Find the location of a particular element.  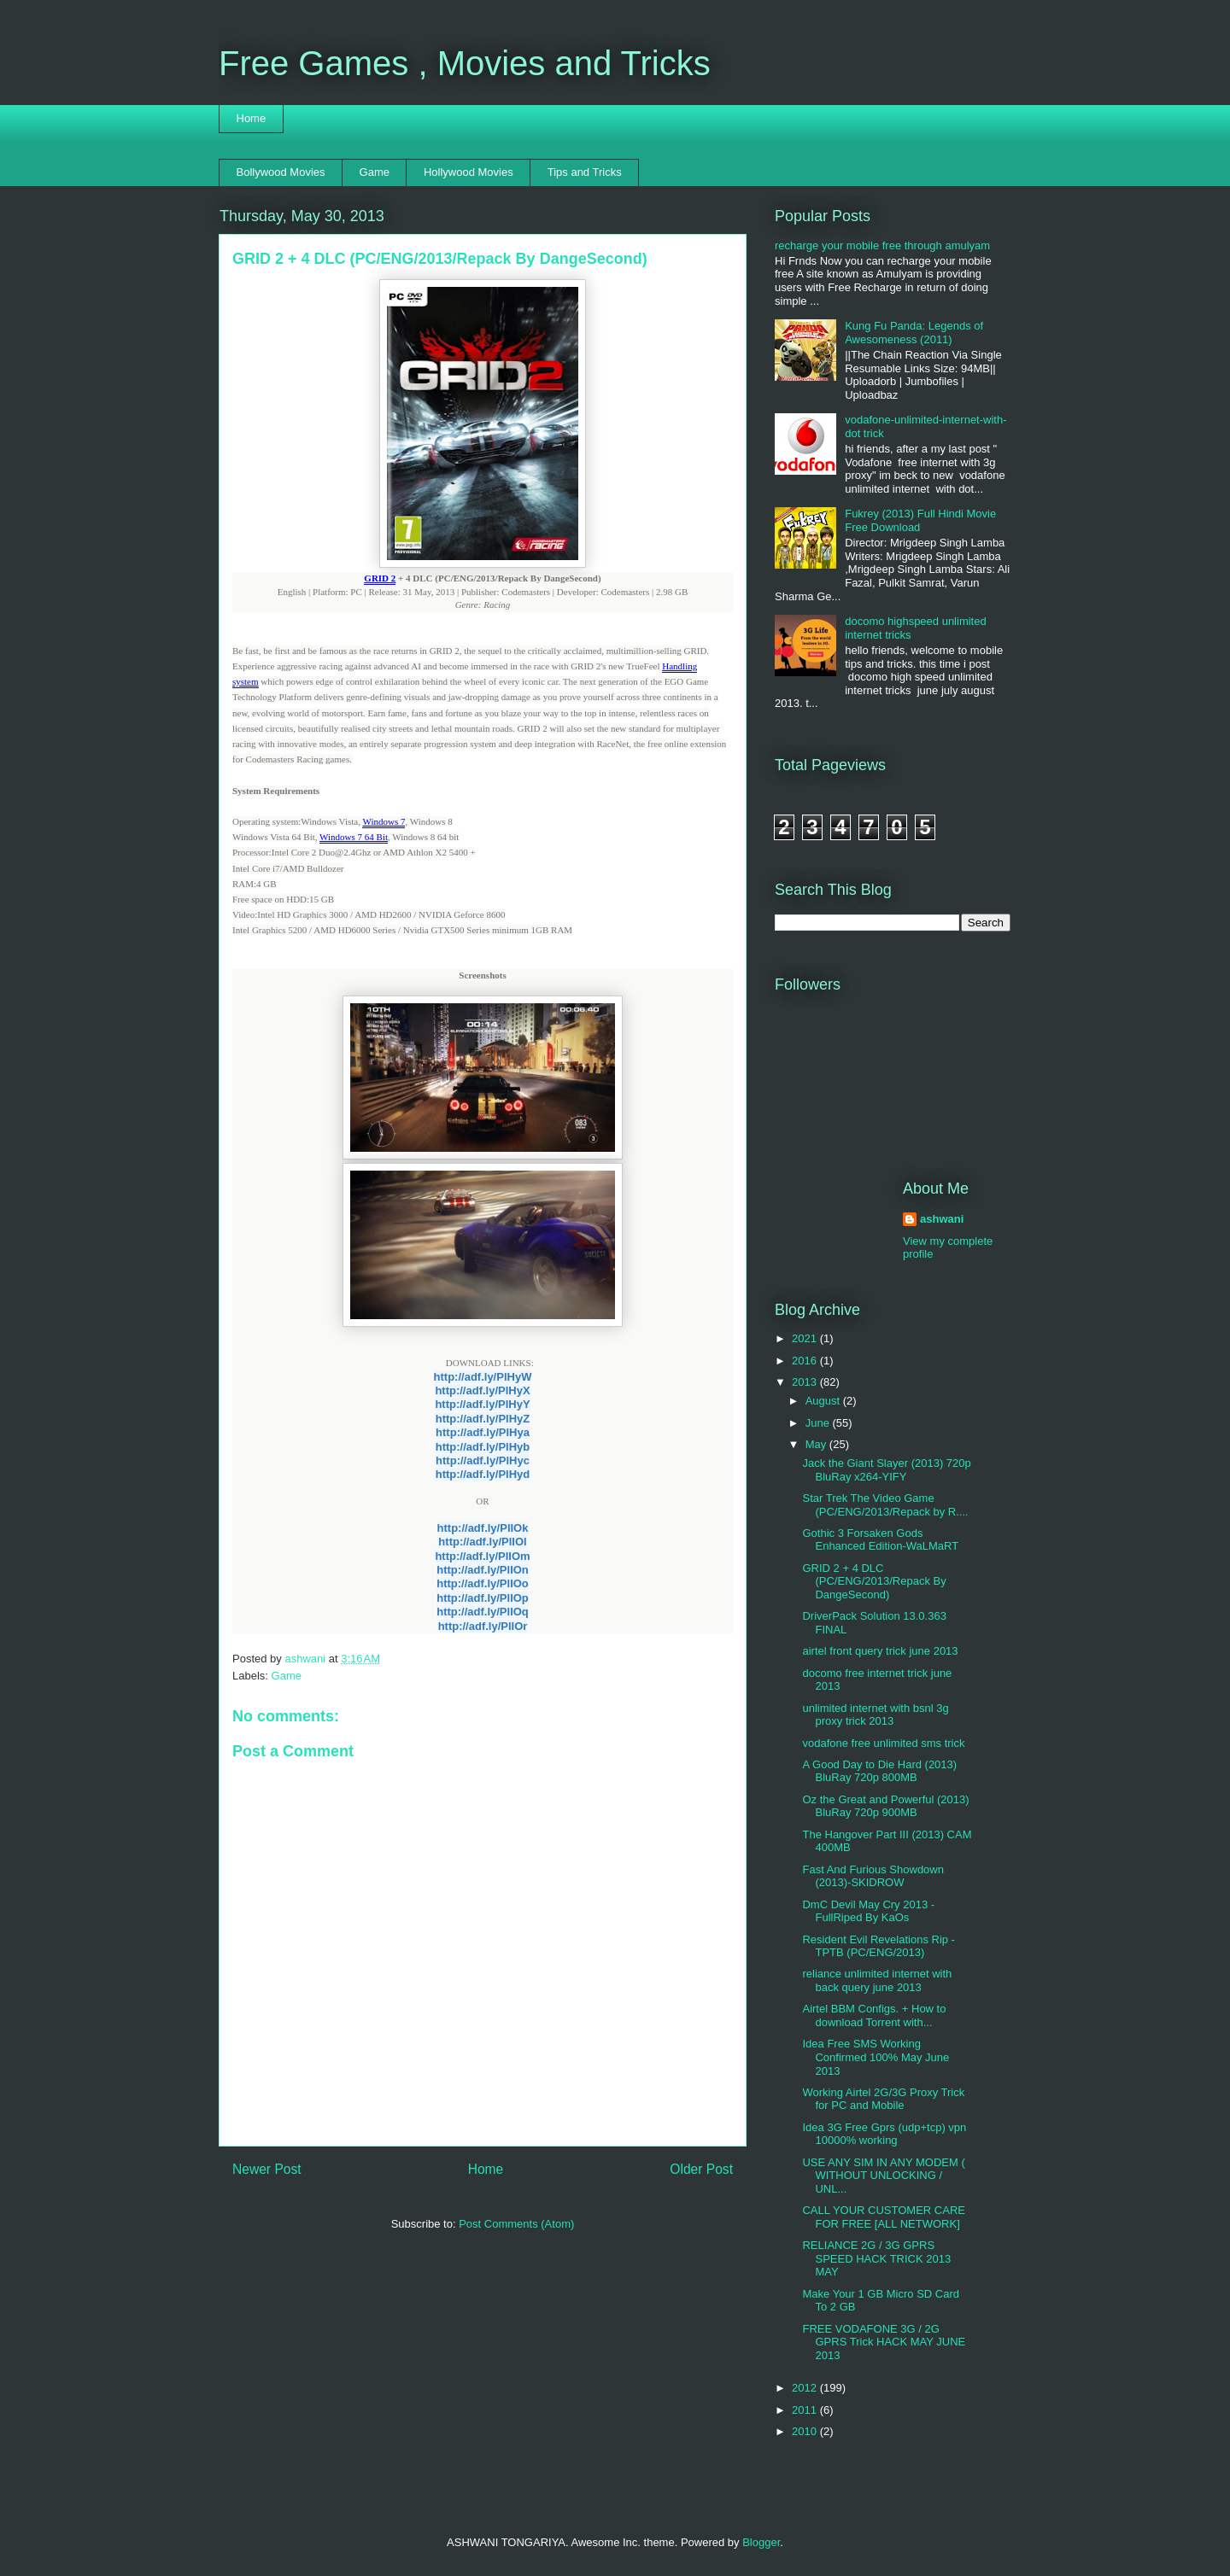

Kung Fu Panda: Legends of Awesomeness (2011) is located at coordinates (914, 332).